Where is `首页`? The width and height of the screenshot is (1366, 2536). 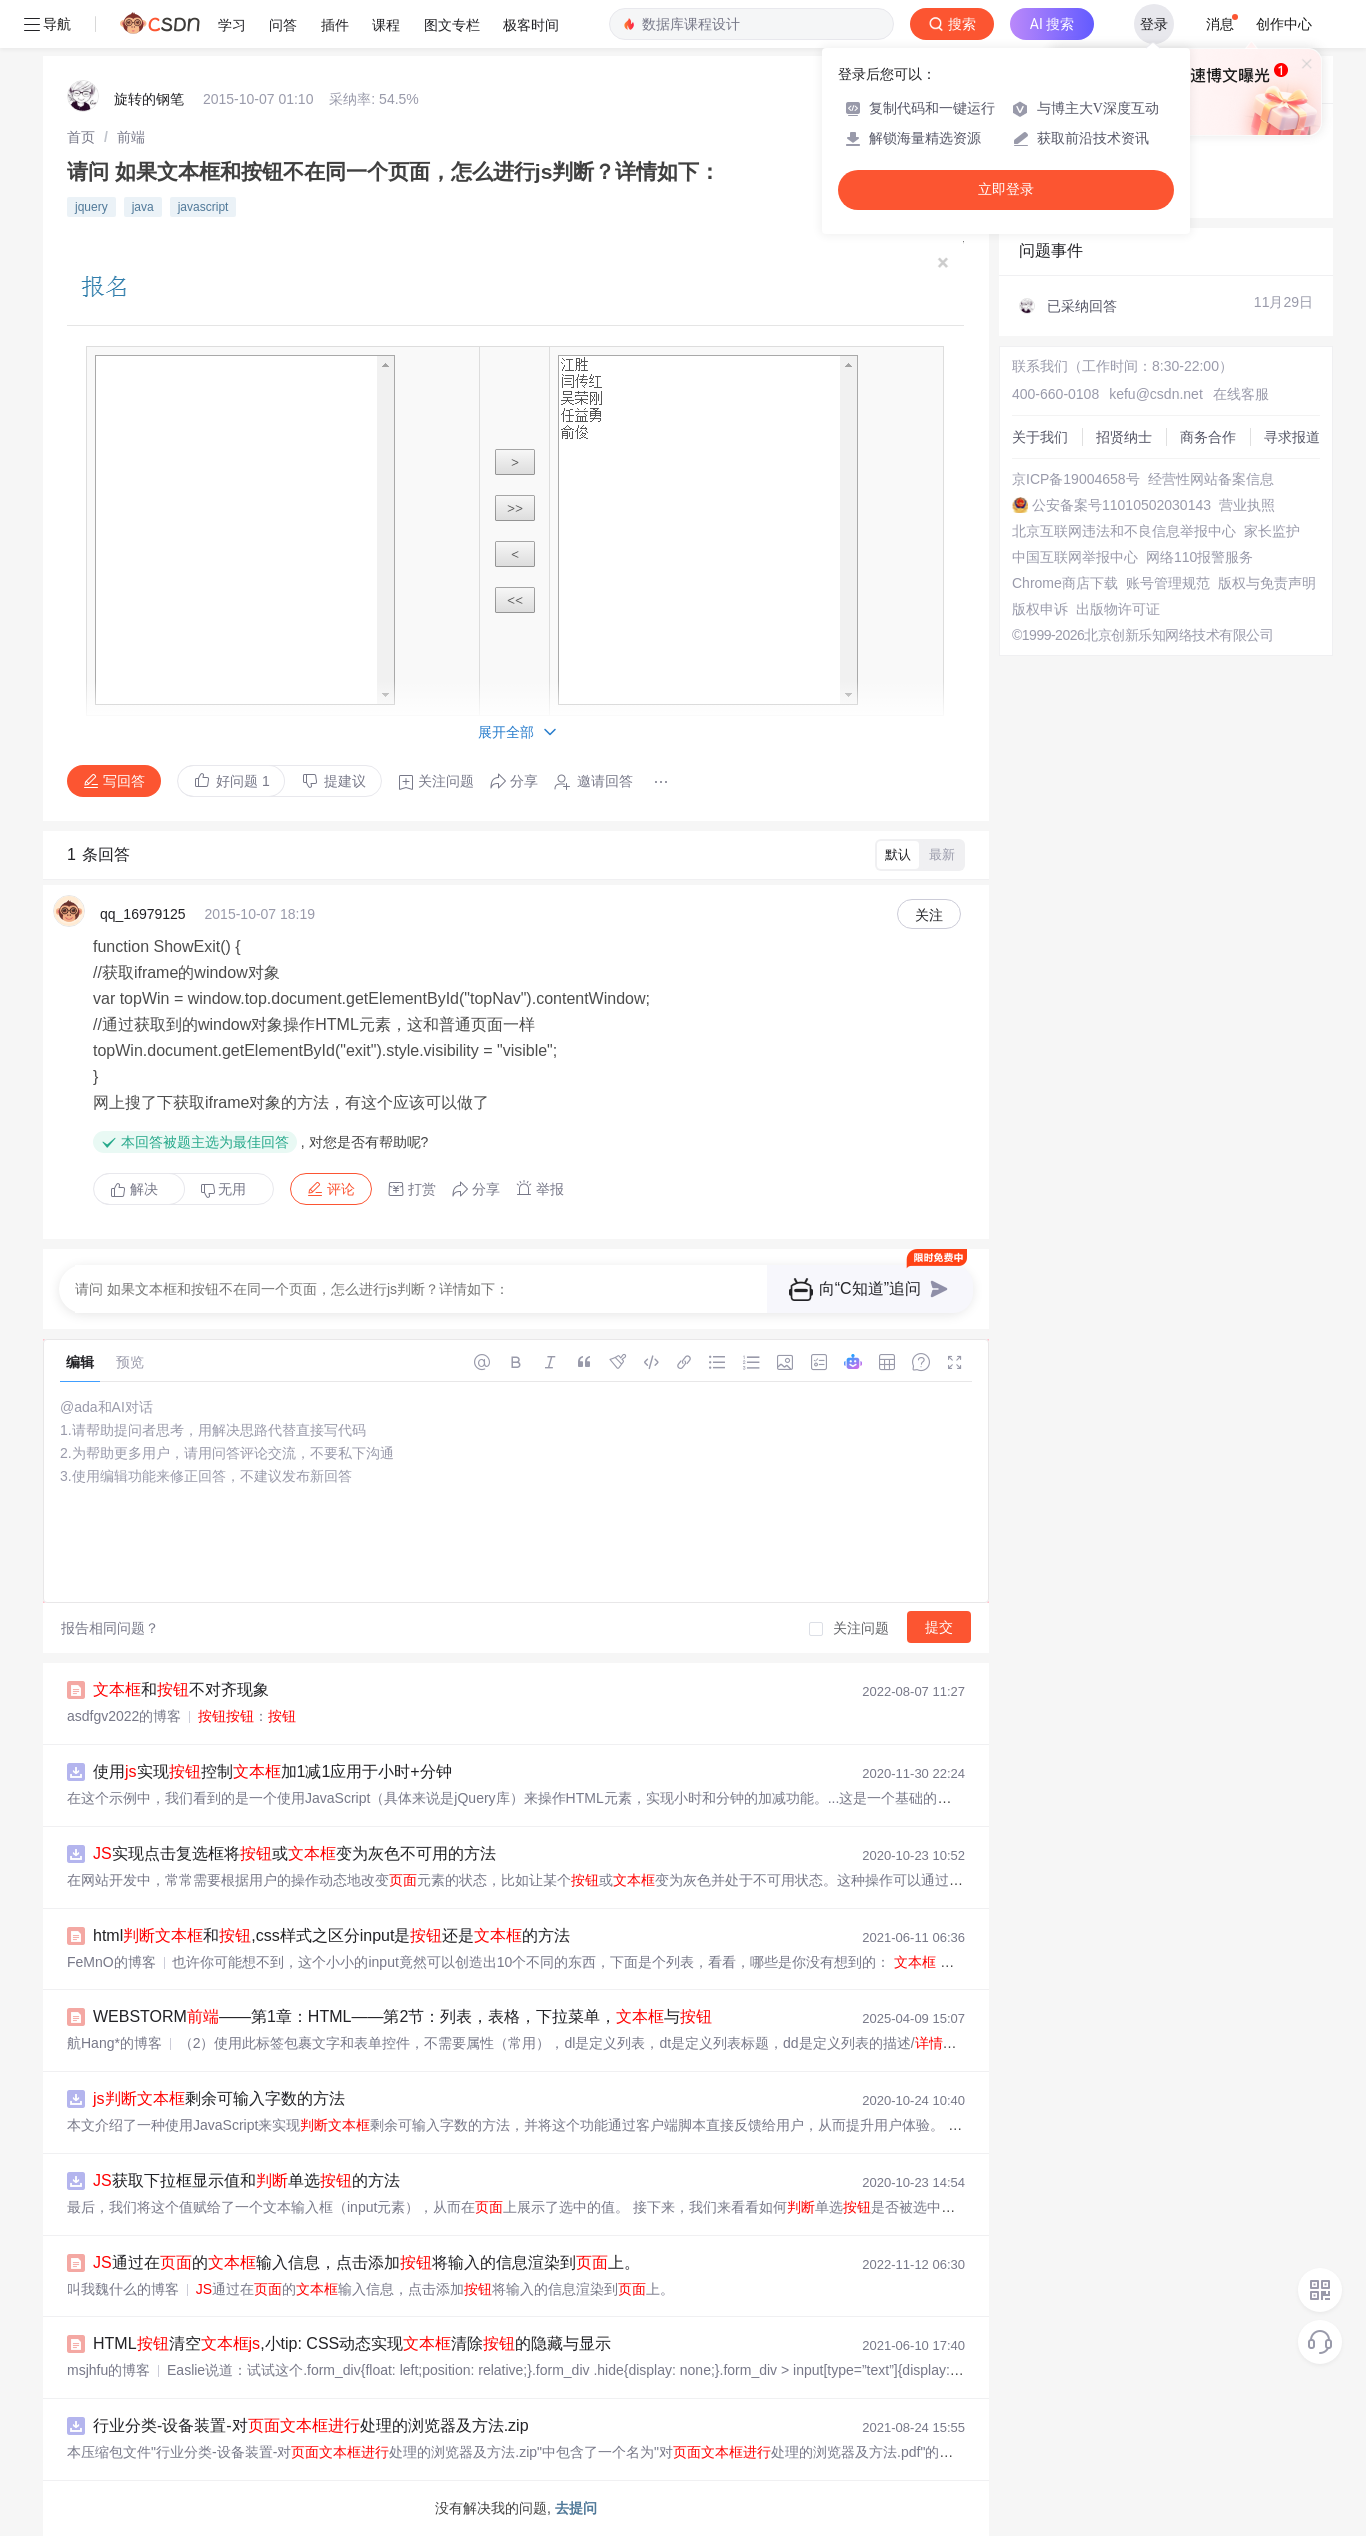
首页 is located at coordinates (81, 137).